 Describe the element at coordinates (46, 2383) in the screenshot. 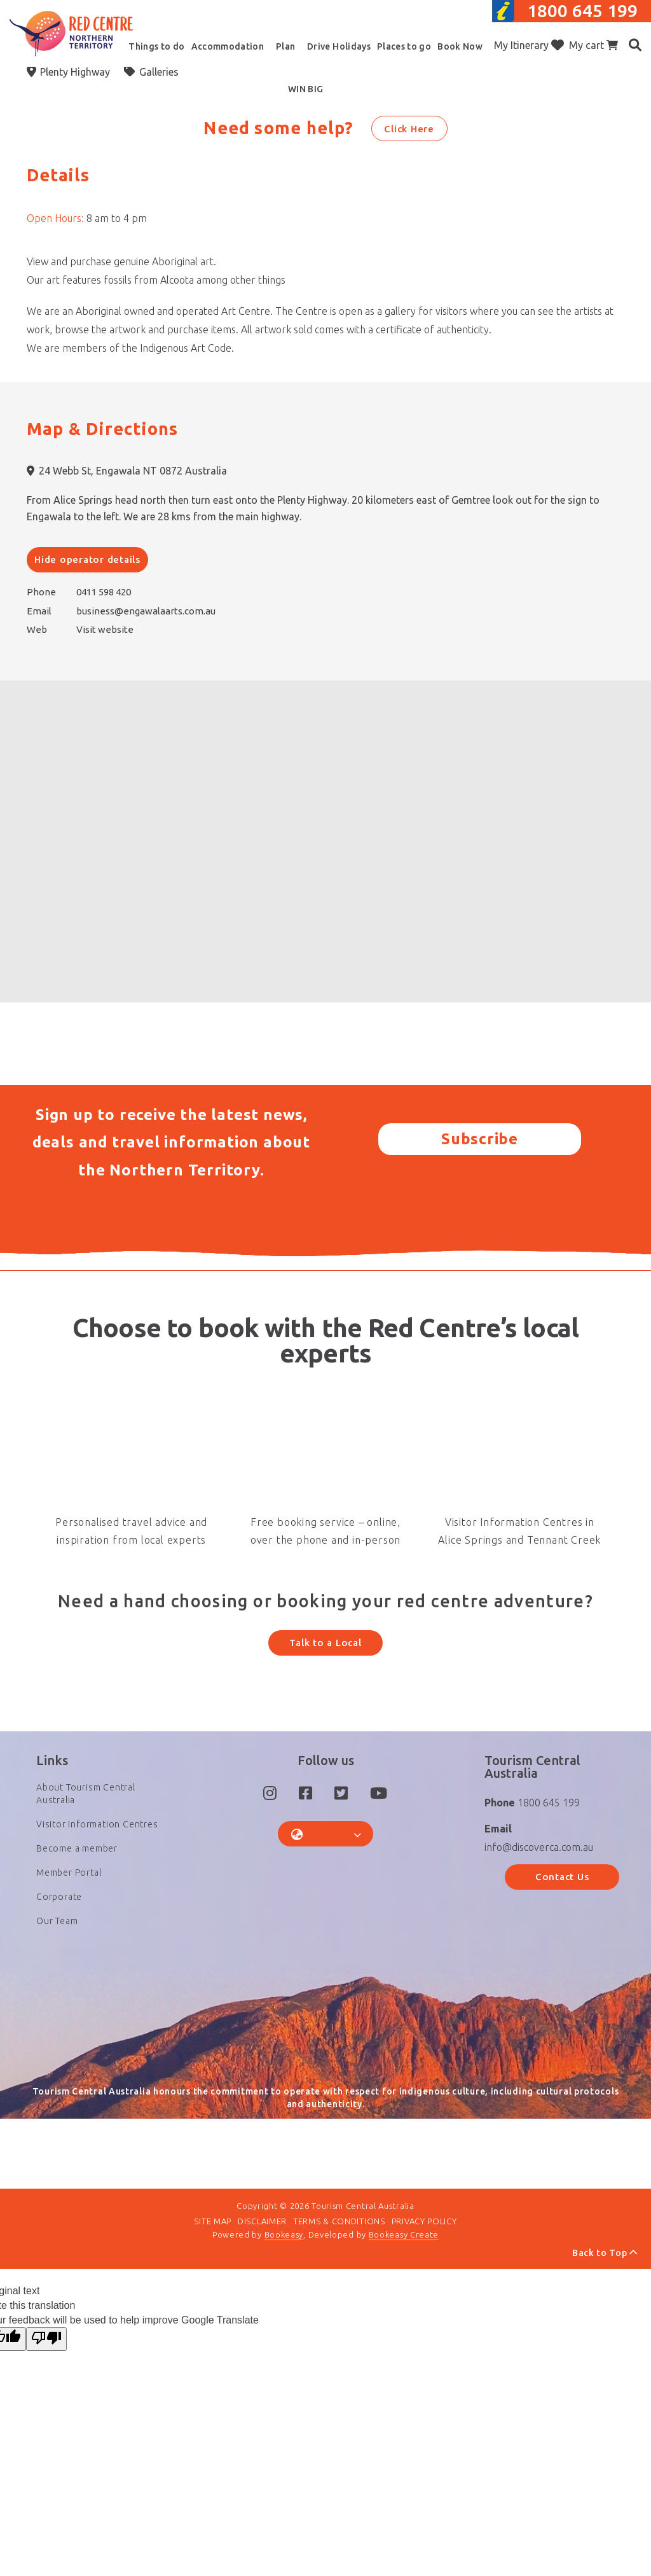

I see `[Poor translation]` at that location.